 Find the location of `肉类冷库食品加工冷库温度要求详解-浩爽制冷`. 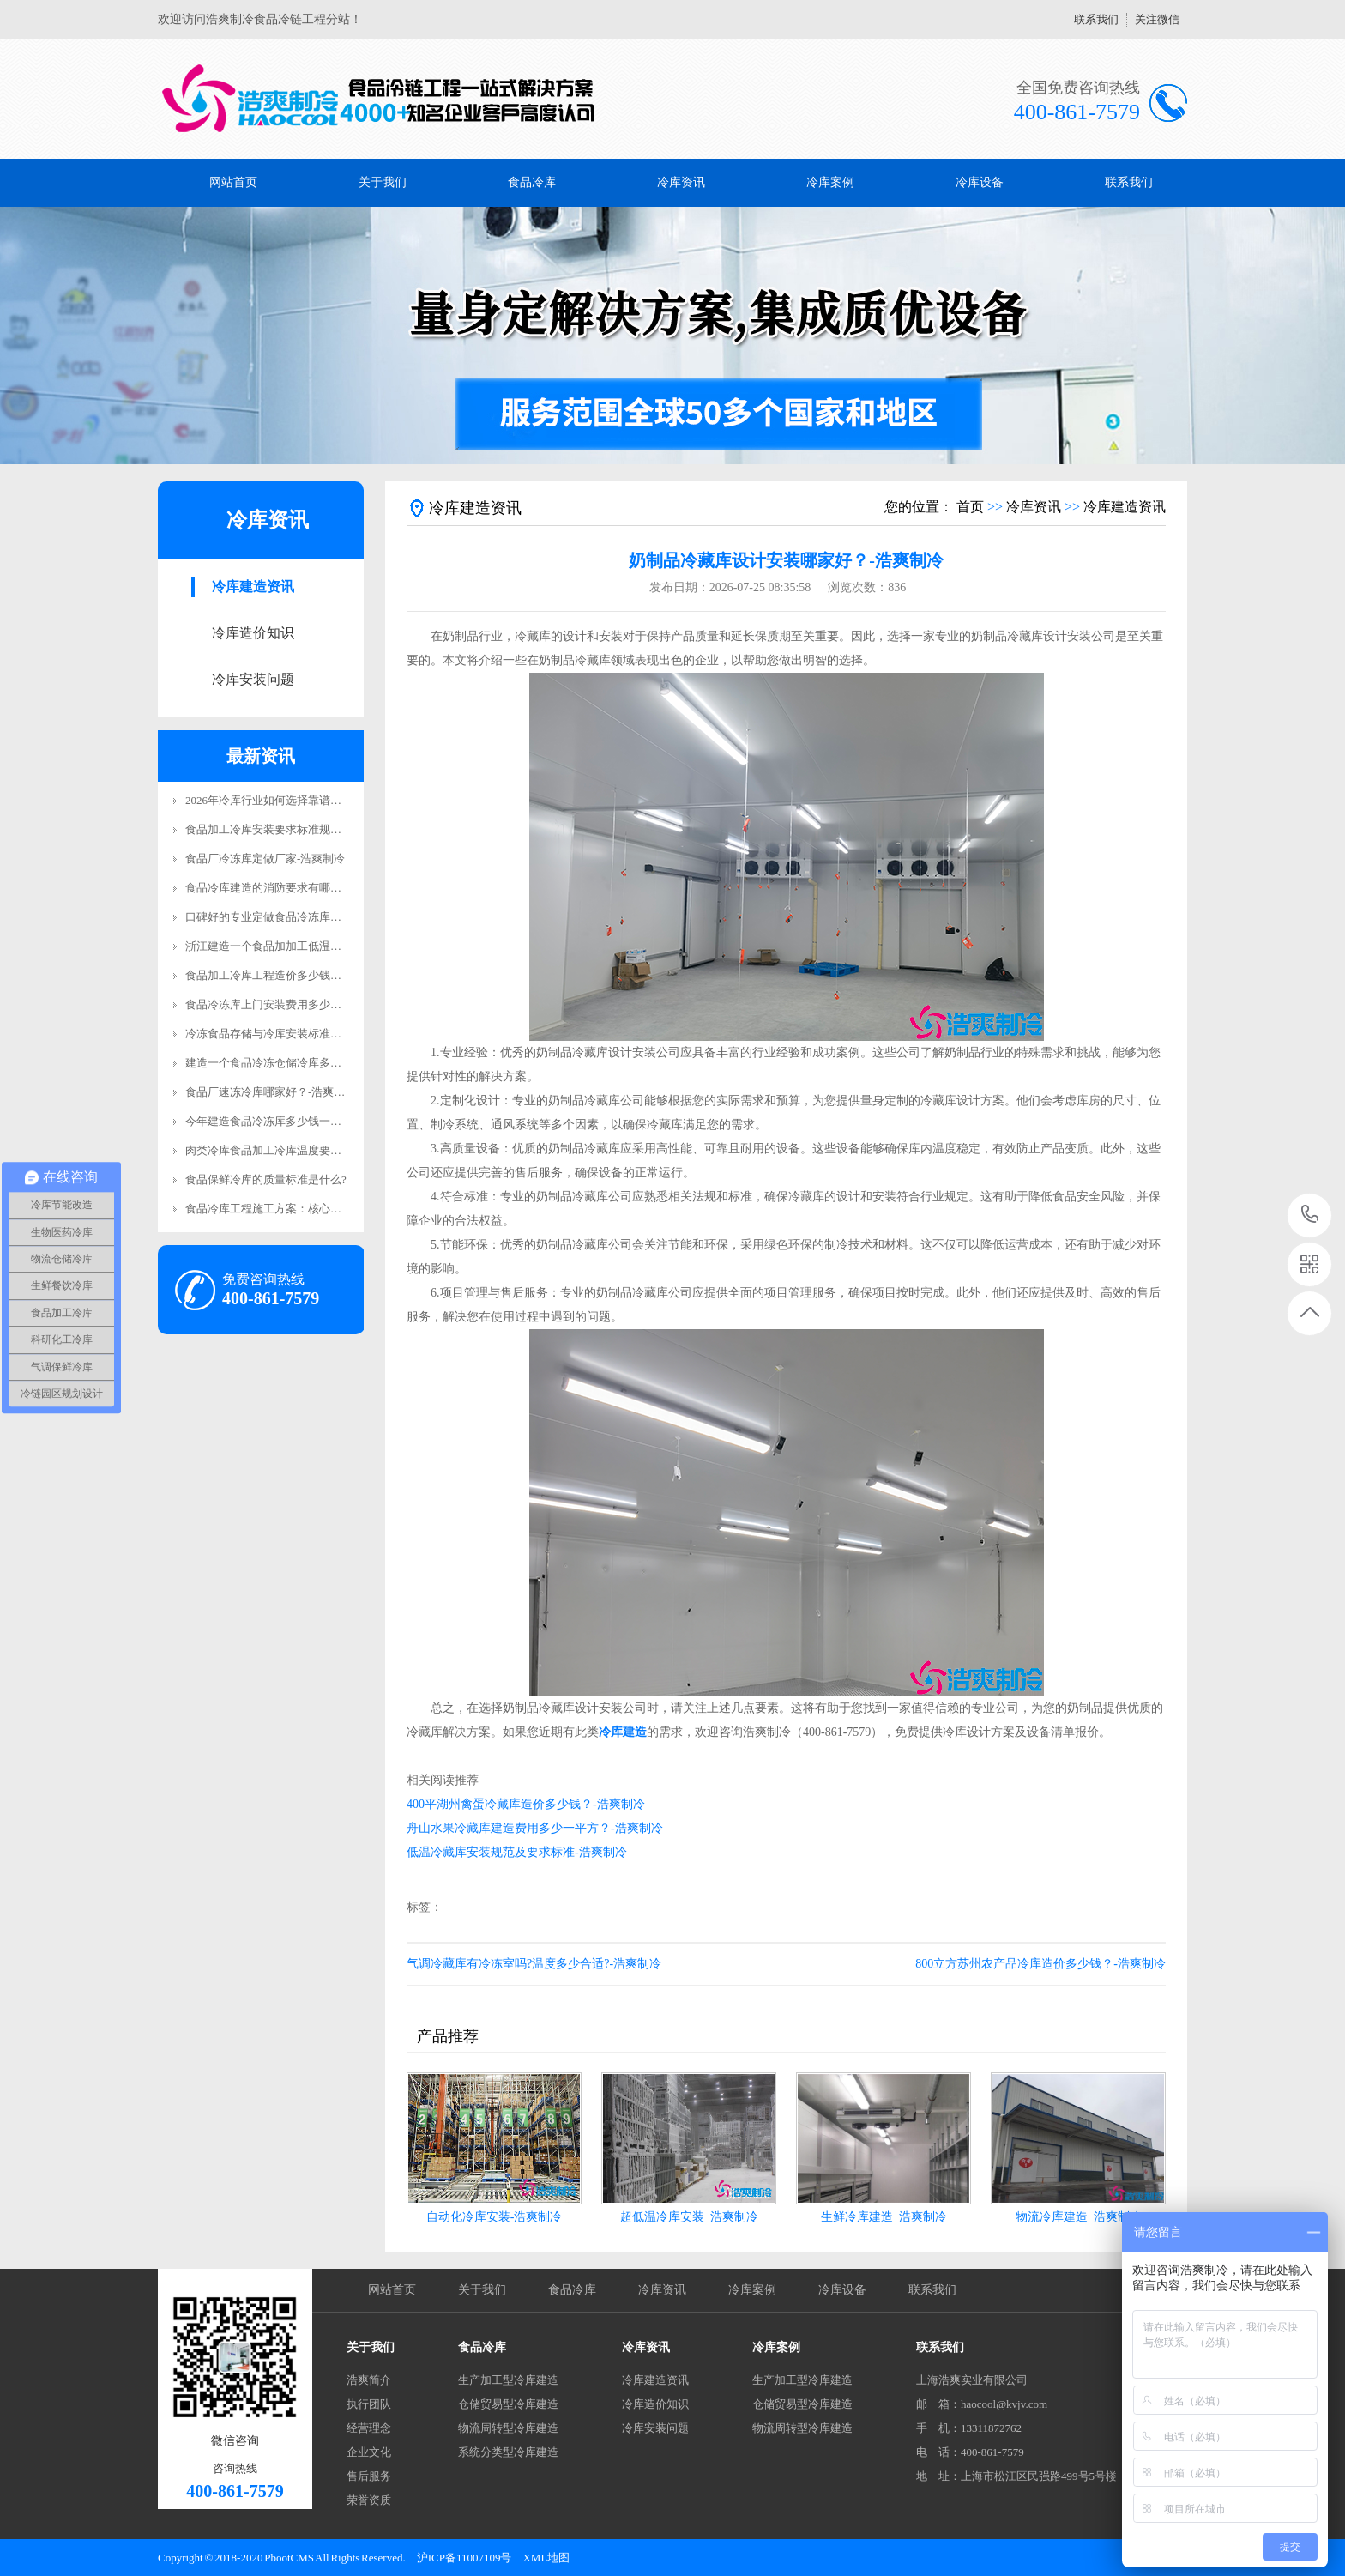

肉类冷库食品加工冷库温度要求详解-浩爽制冷 is located at coordinates (298, 1150).